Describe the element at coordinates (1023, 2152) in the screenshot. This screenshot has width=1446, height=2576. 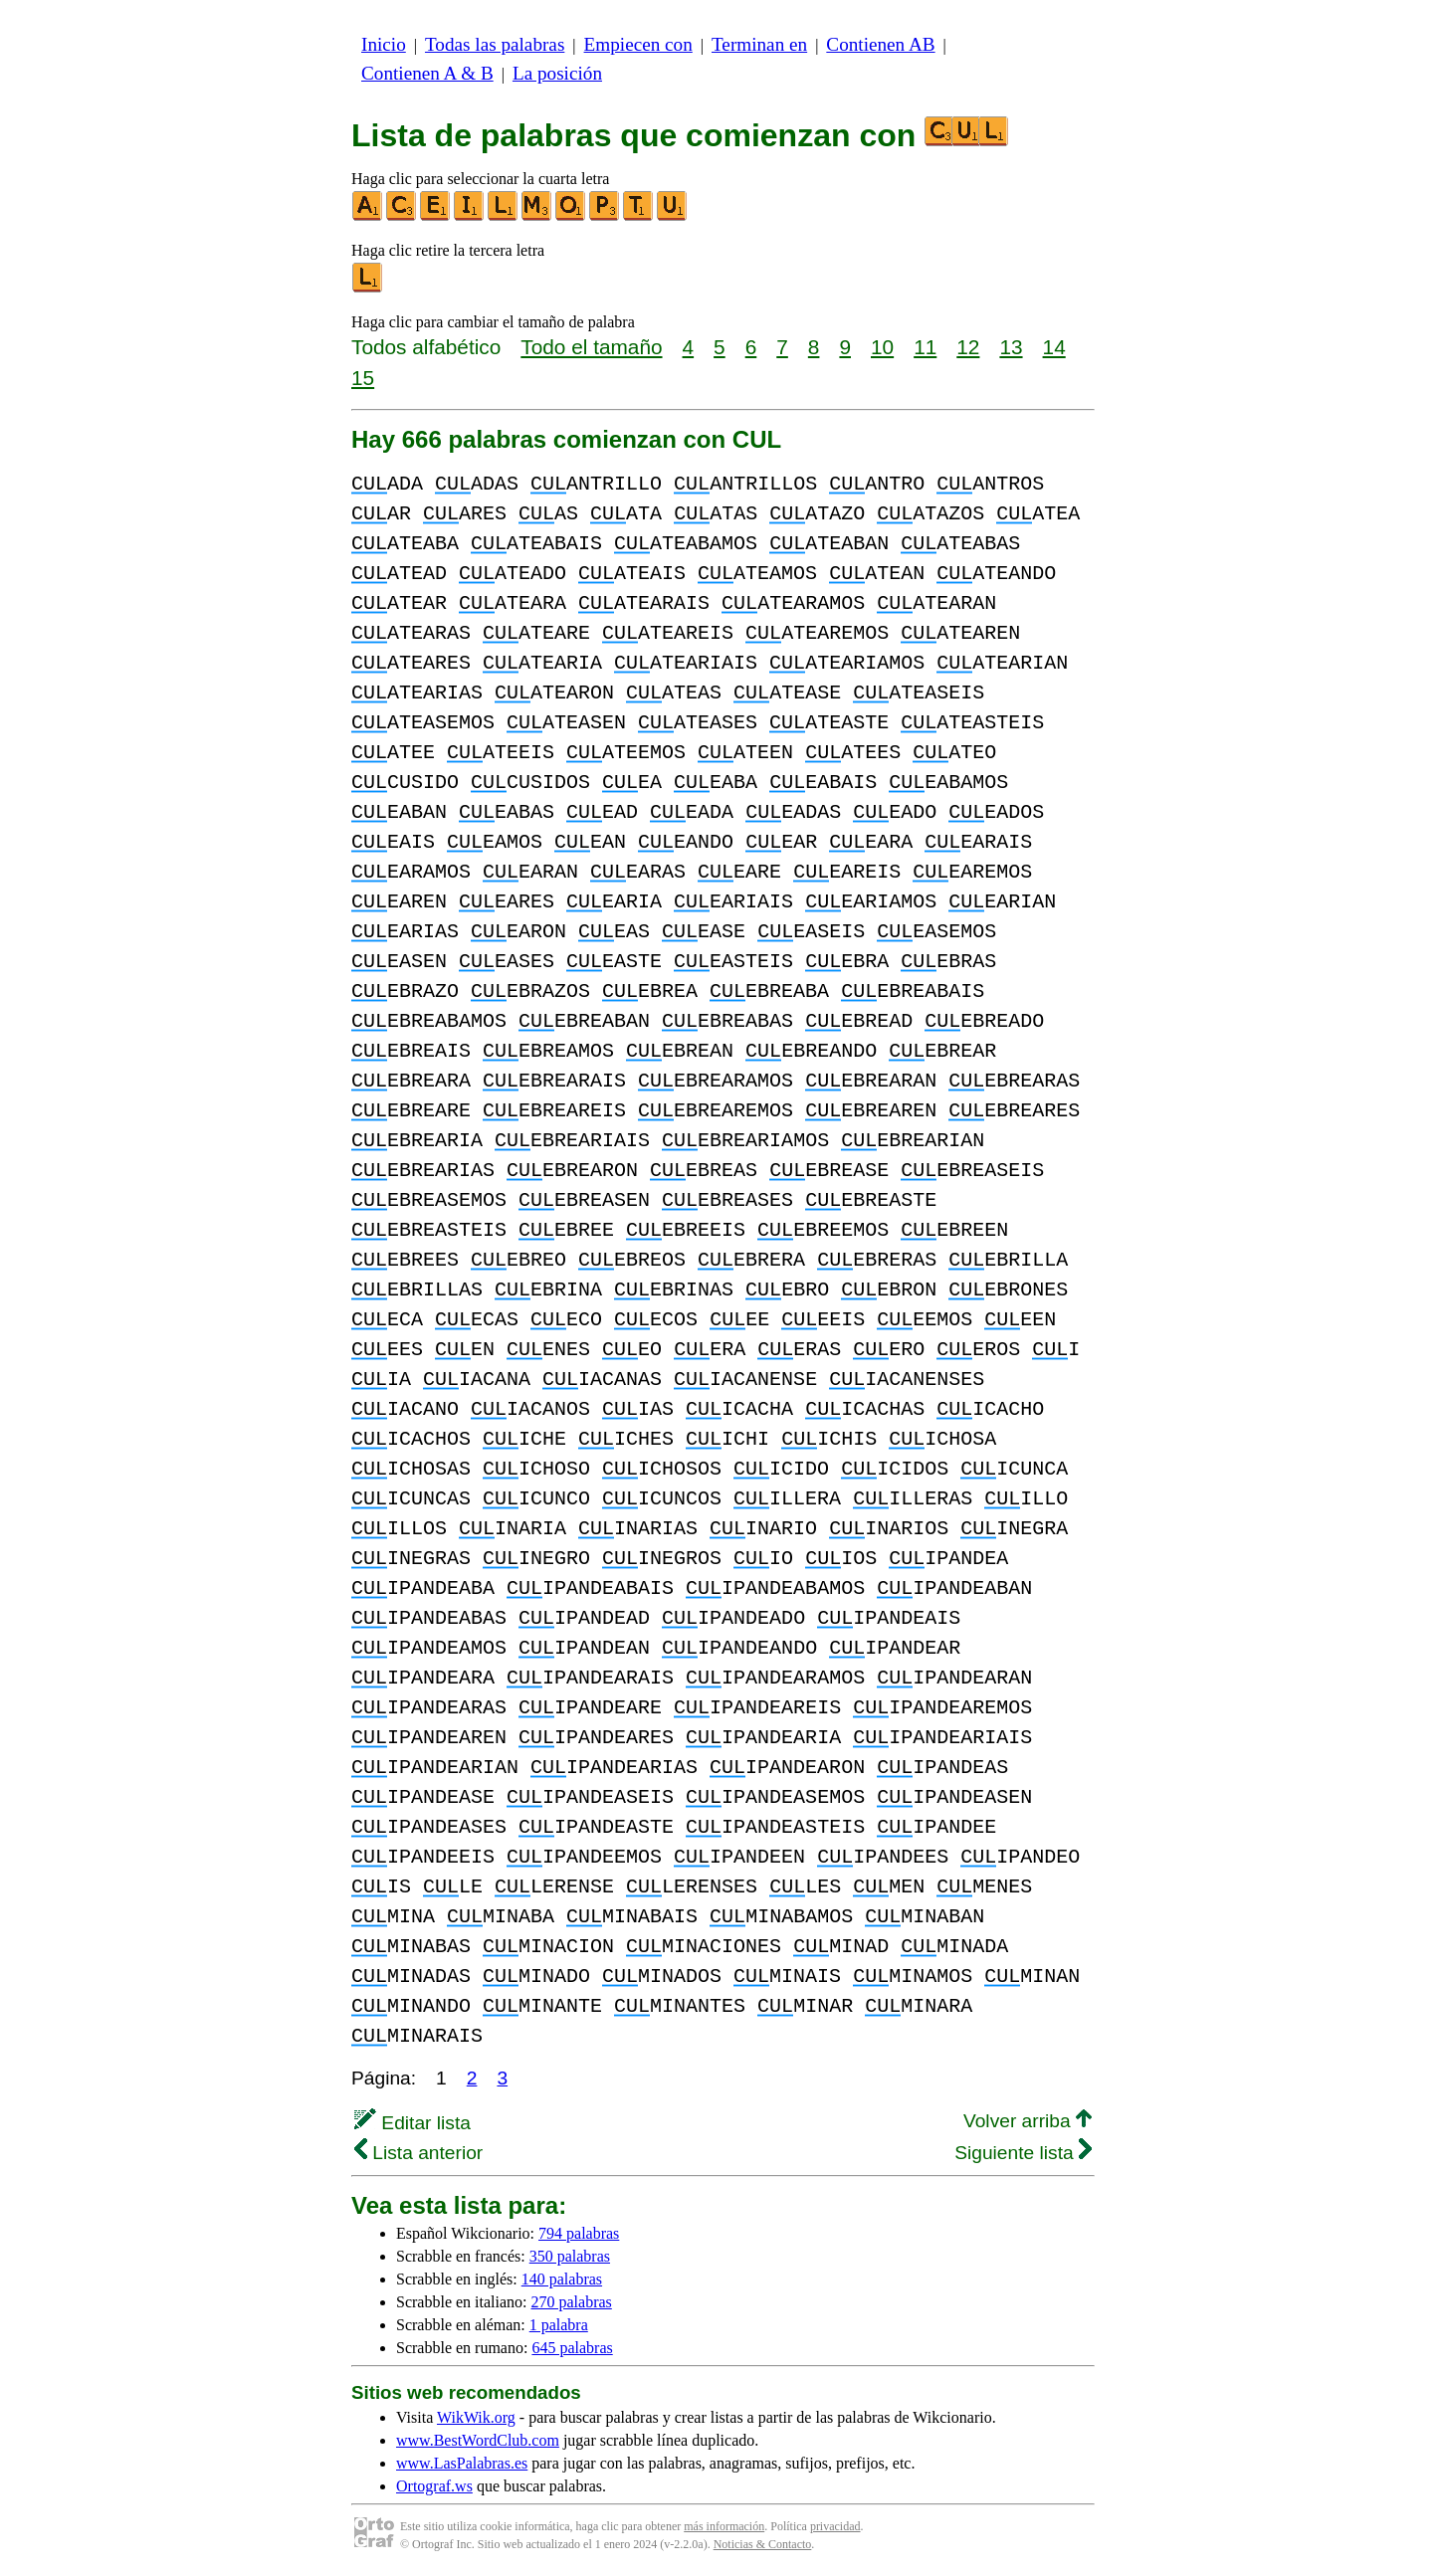
I see `Siguiente lista` at that location.